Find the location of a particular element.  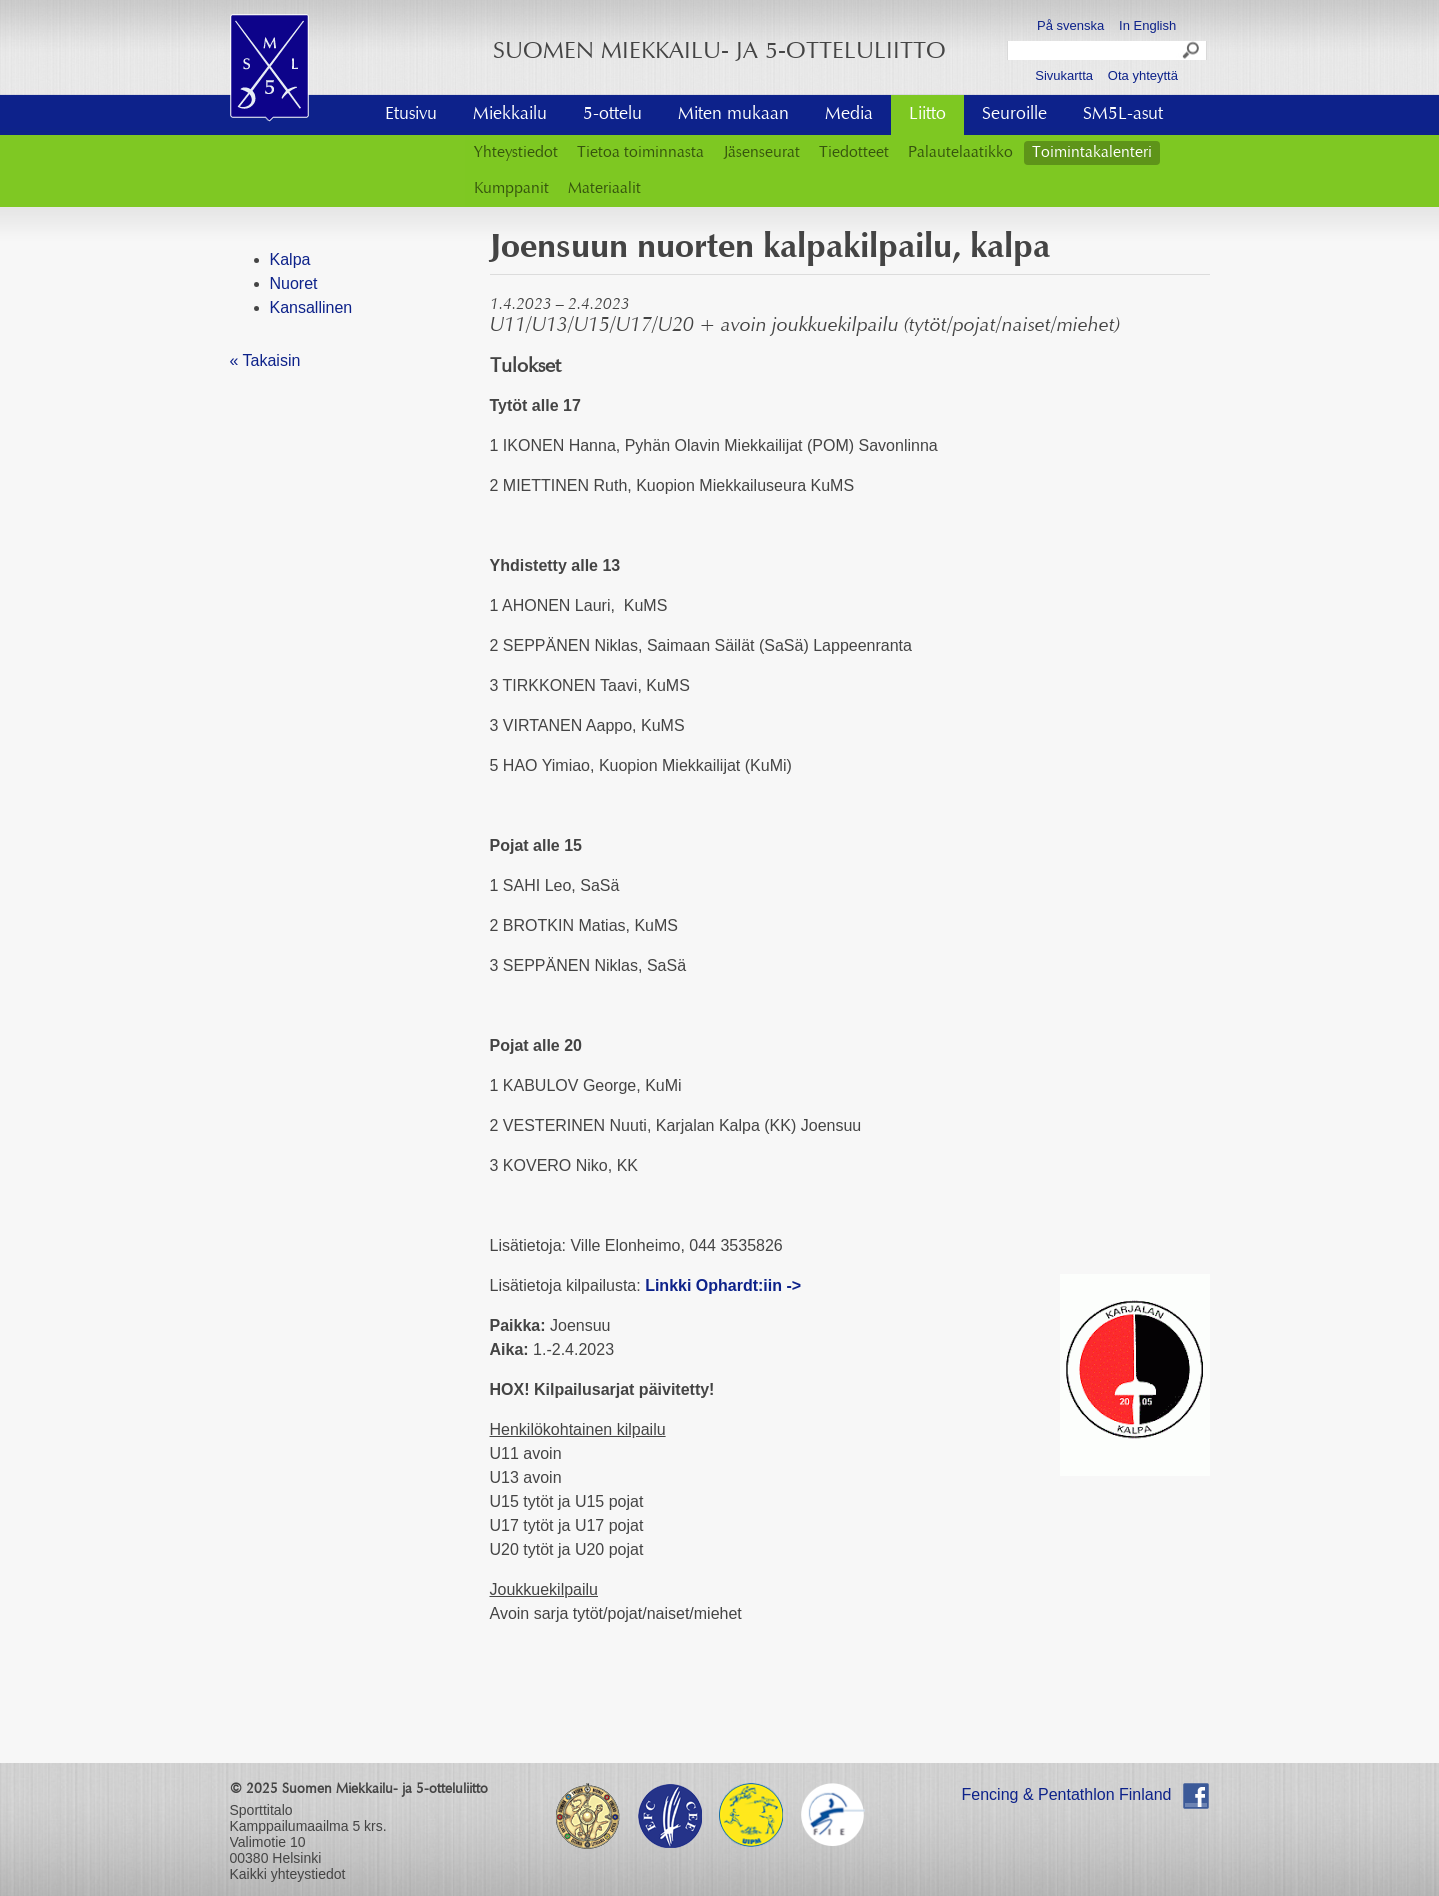

Materiaalit is located at coordinates (604, 189).